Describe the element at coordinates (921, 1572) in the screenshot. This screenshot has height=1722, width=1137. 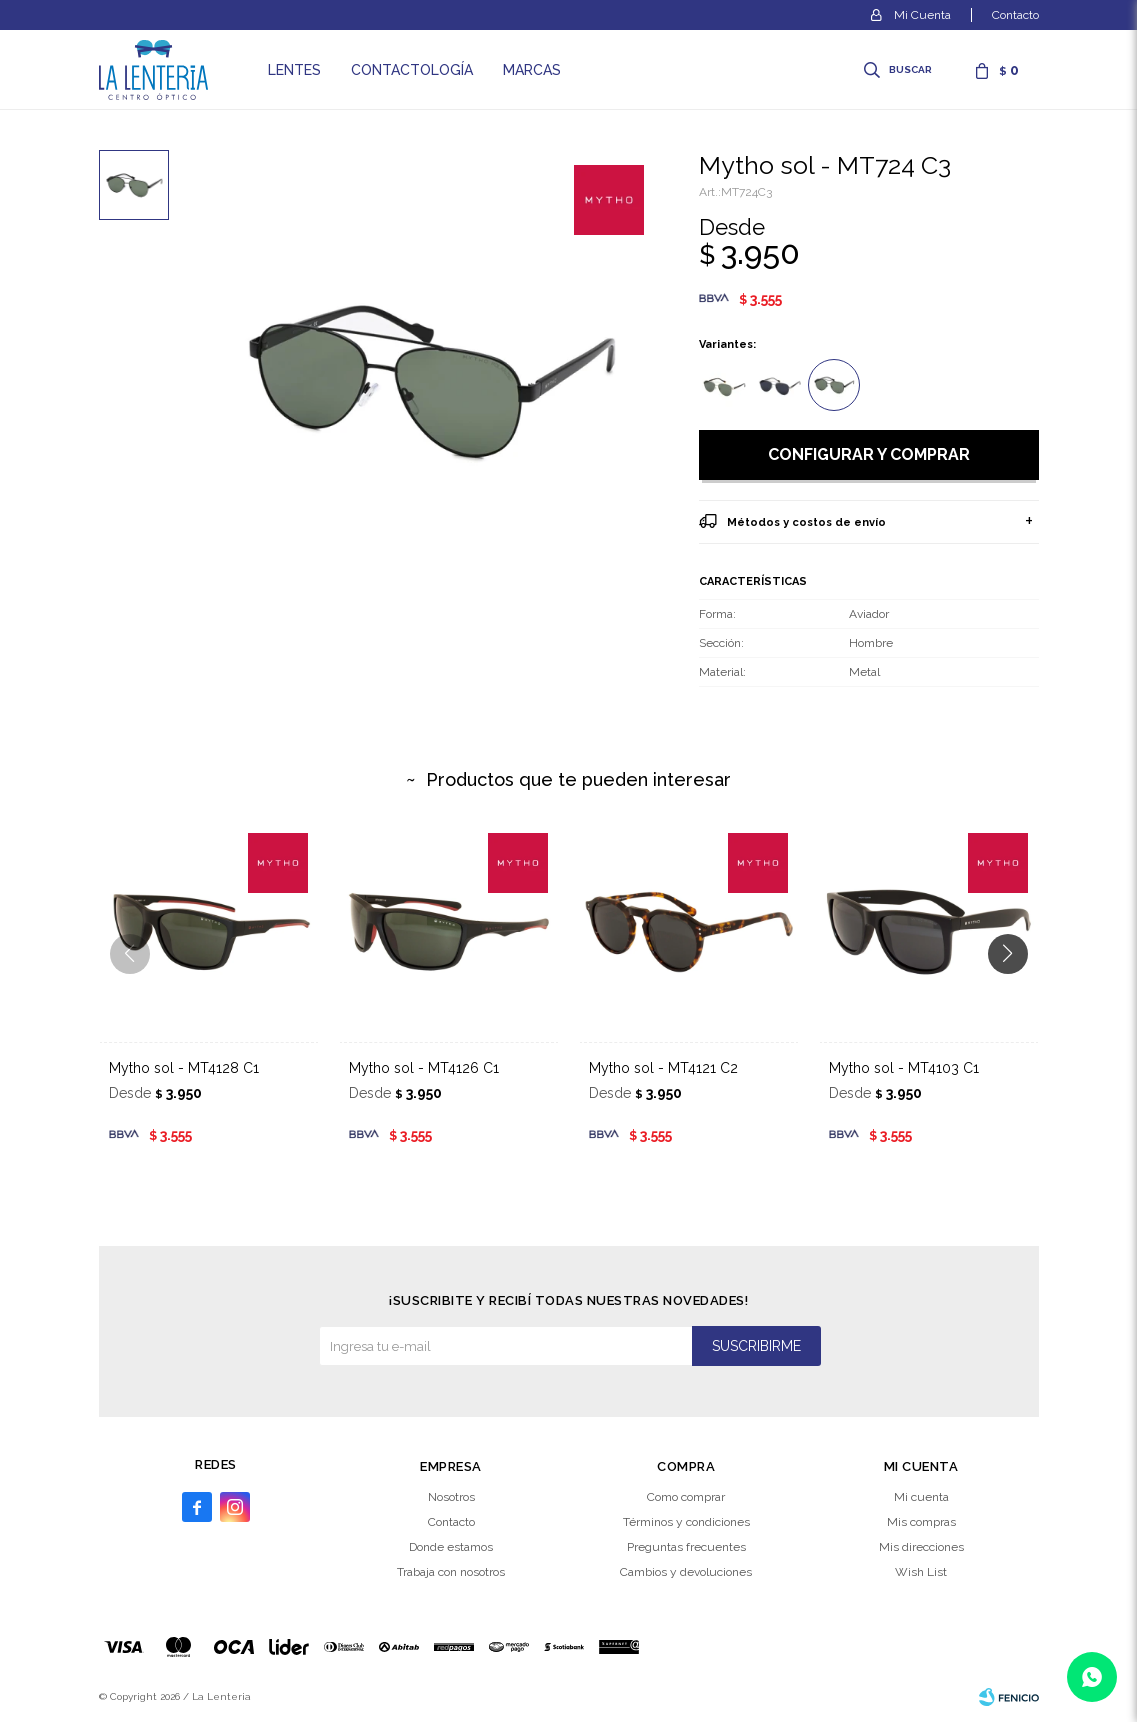
I see `Wish List` at that location.